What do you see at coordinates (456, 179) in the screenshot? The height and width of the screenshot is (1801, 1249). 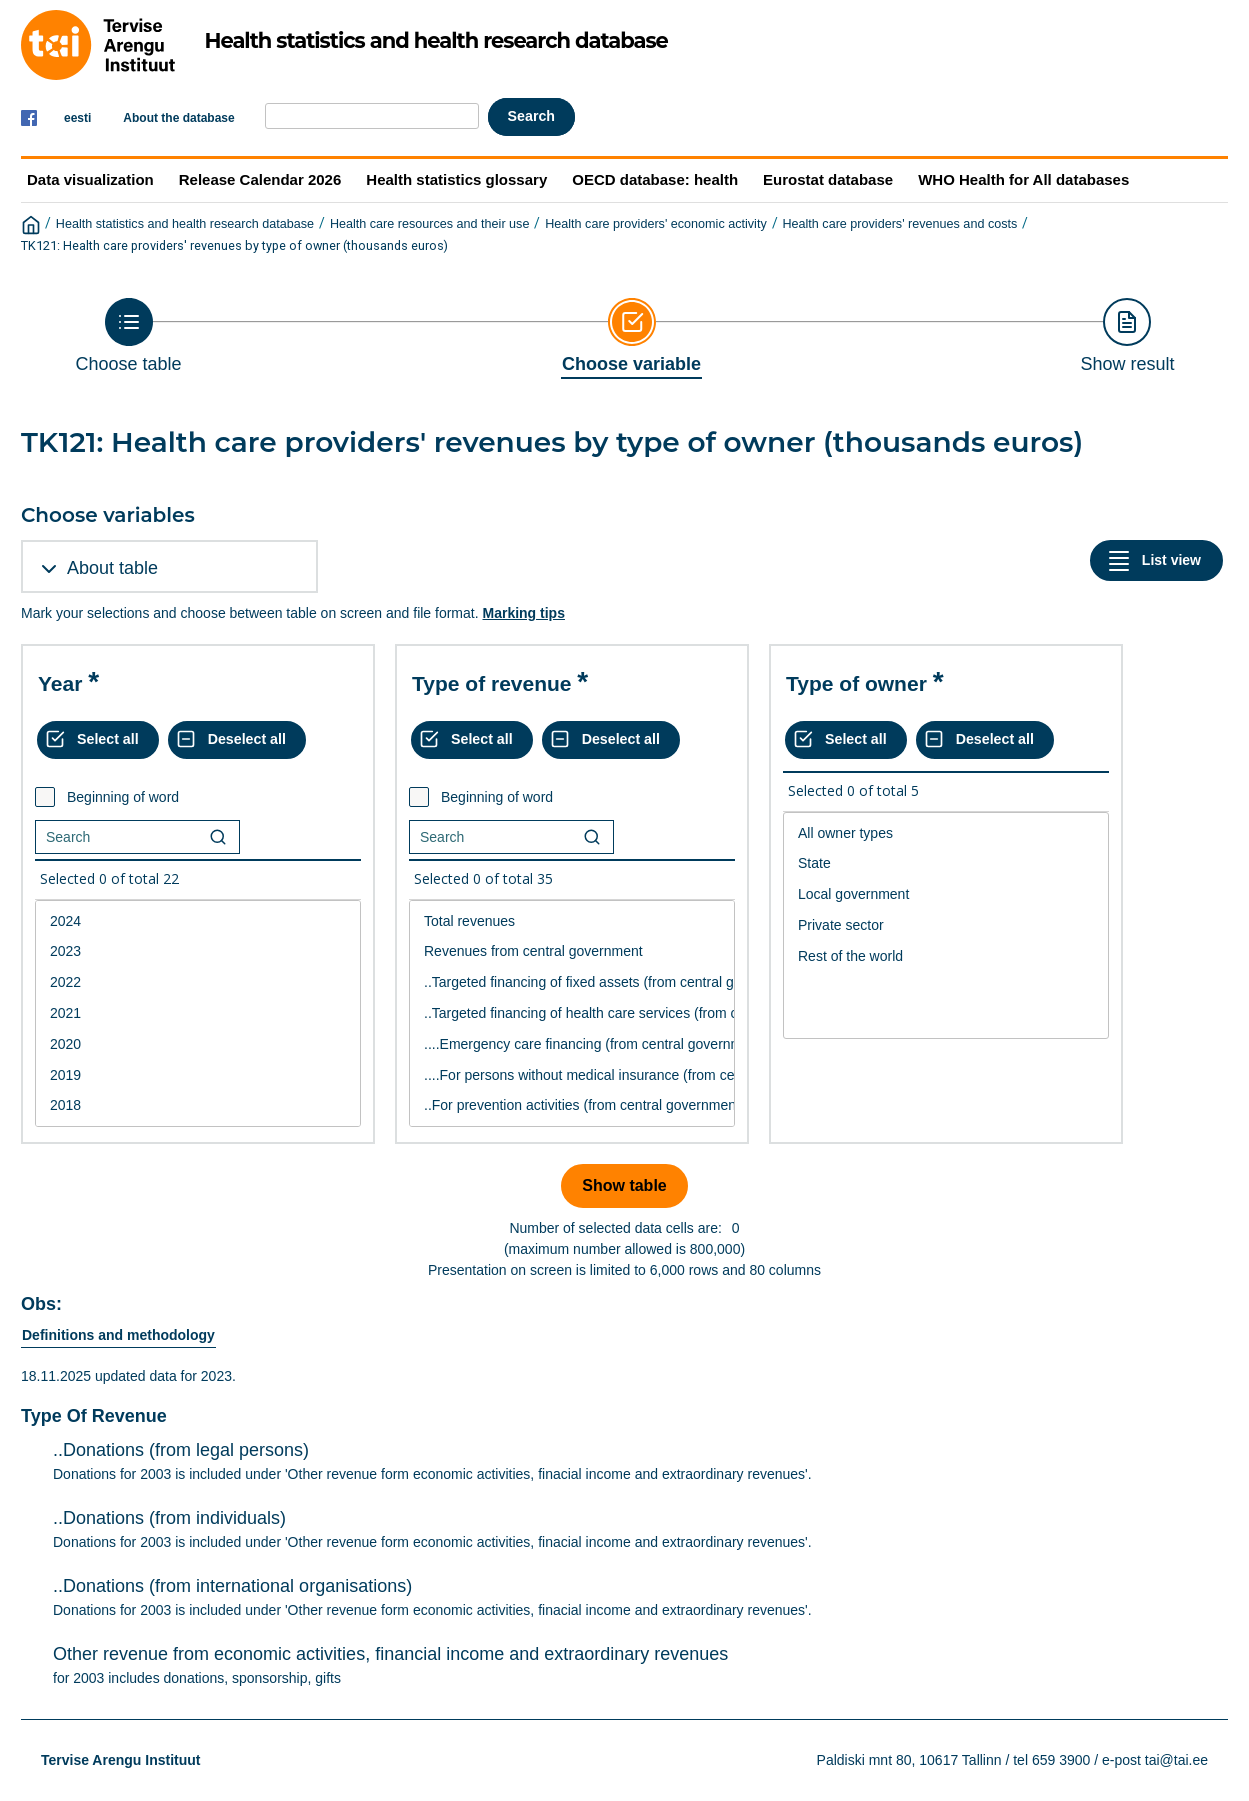 I see `Health statistics glossary` at bounding box center [456, 179].